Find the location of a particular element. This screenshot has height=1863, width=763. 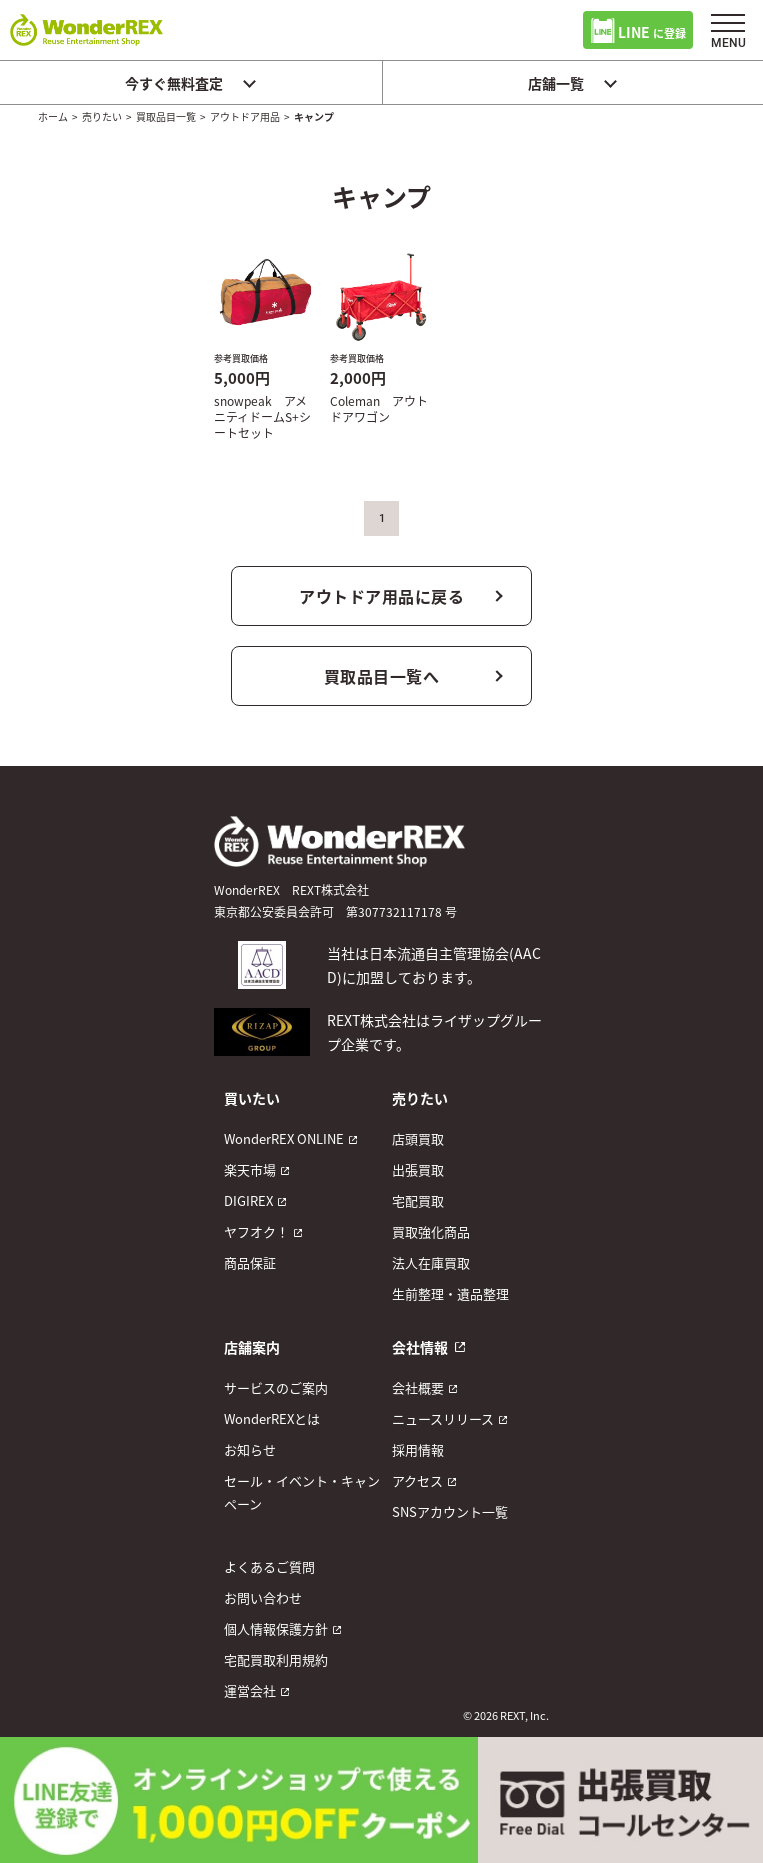

会社情報 is located at coordinates (420, 1347).